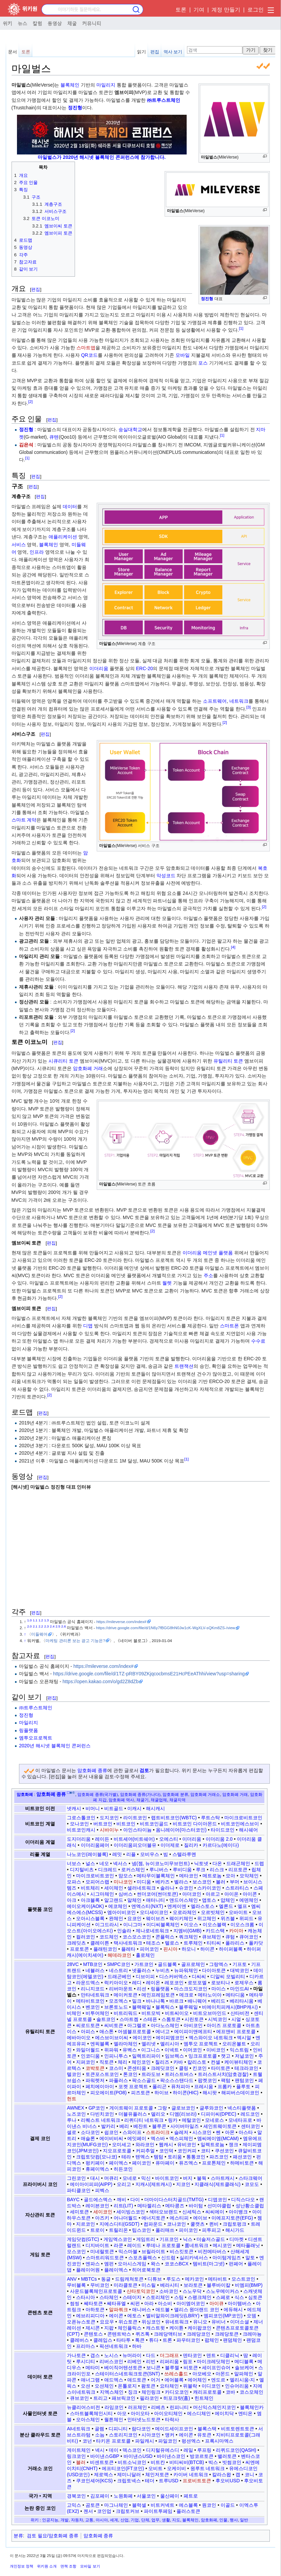  Describe the element at coordinates (89, 2279) in the screenshot. I see `MBTCs` at that location.